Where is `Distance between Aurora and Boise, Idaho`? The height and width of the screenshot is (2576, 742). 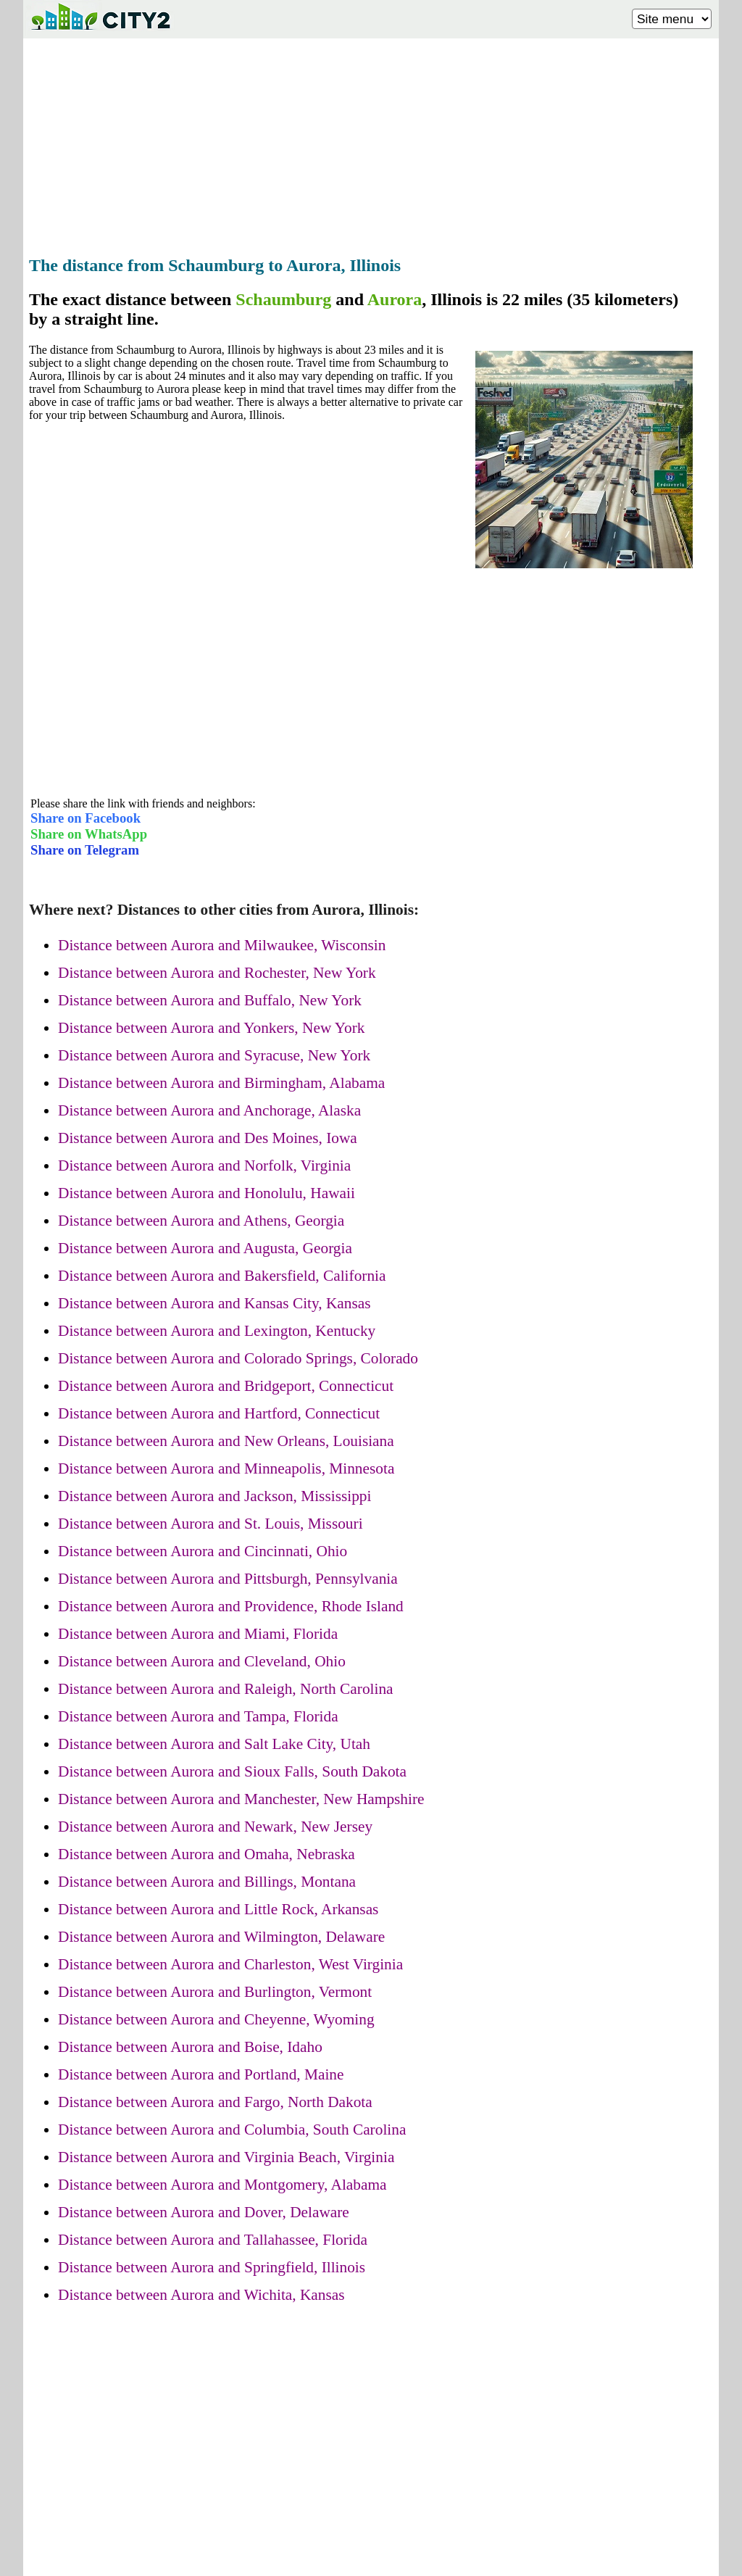 Distance between Aurora and Boise, Idaho is located at coordinates (190, 2047).